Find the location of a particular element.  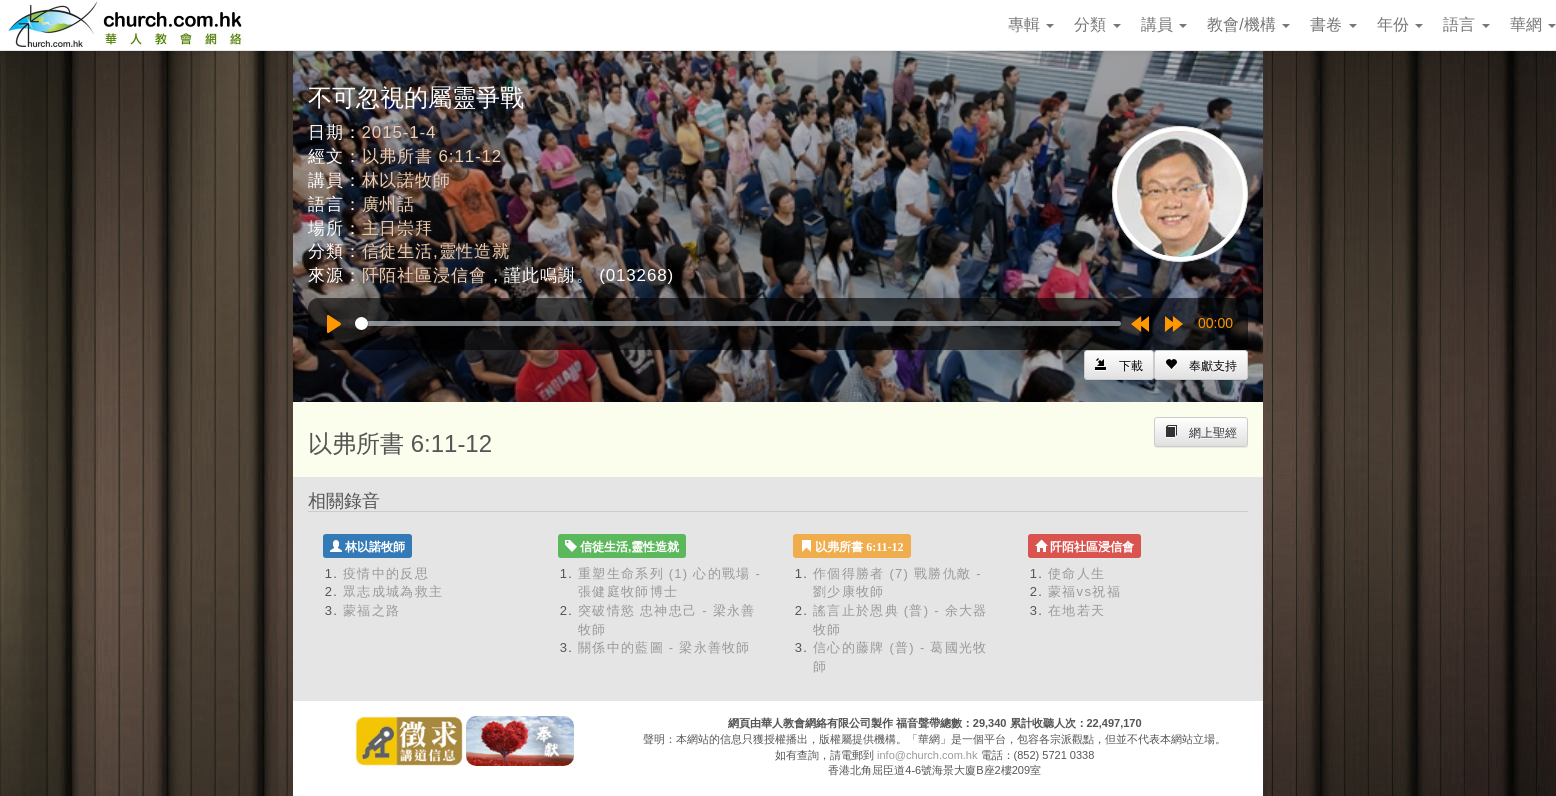

[Left Align] is located at coordinates (1201, 365).